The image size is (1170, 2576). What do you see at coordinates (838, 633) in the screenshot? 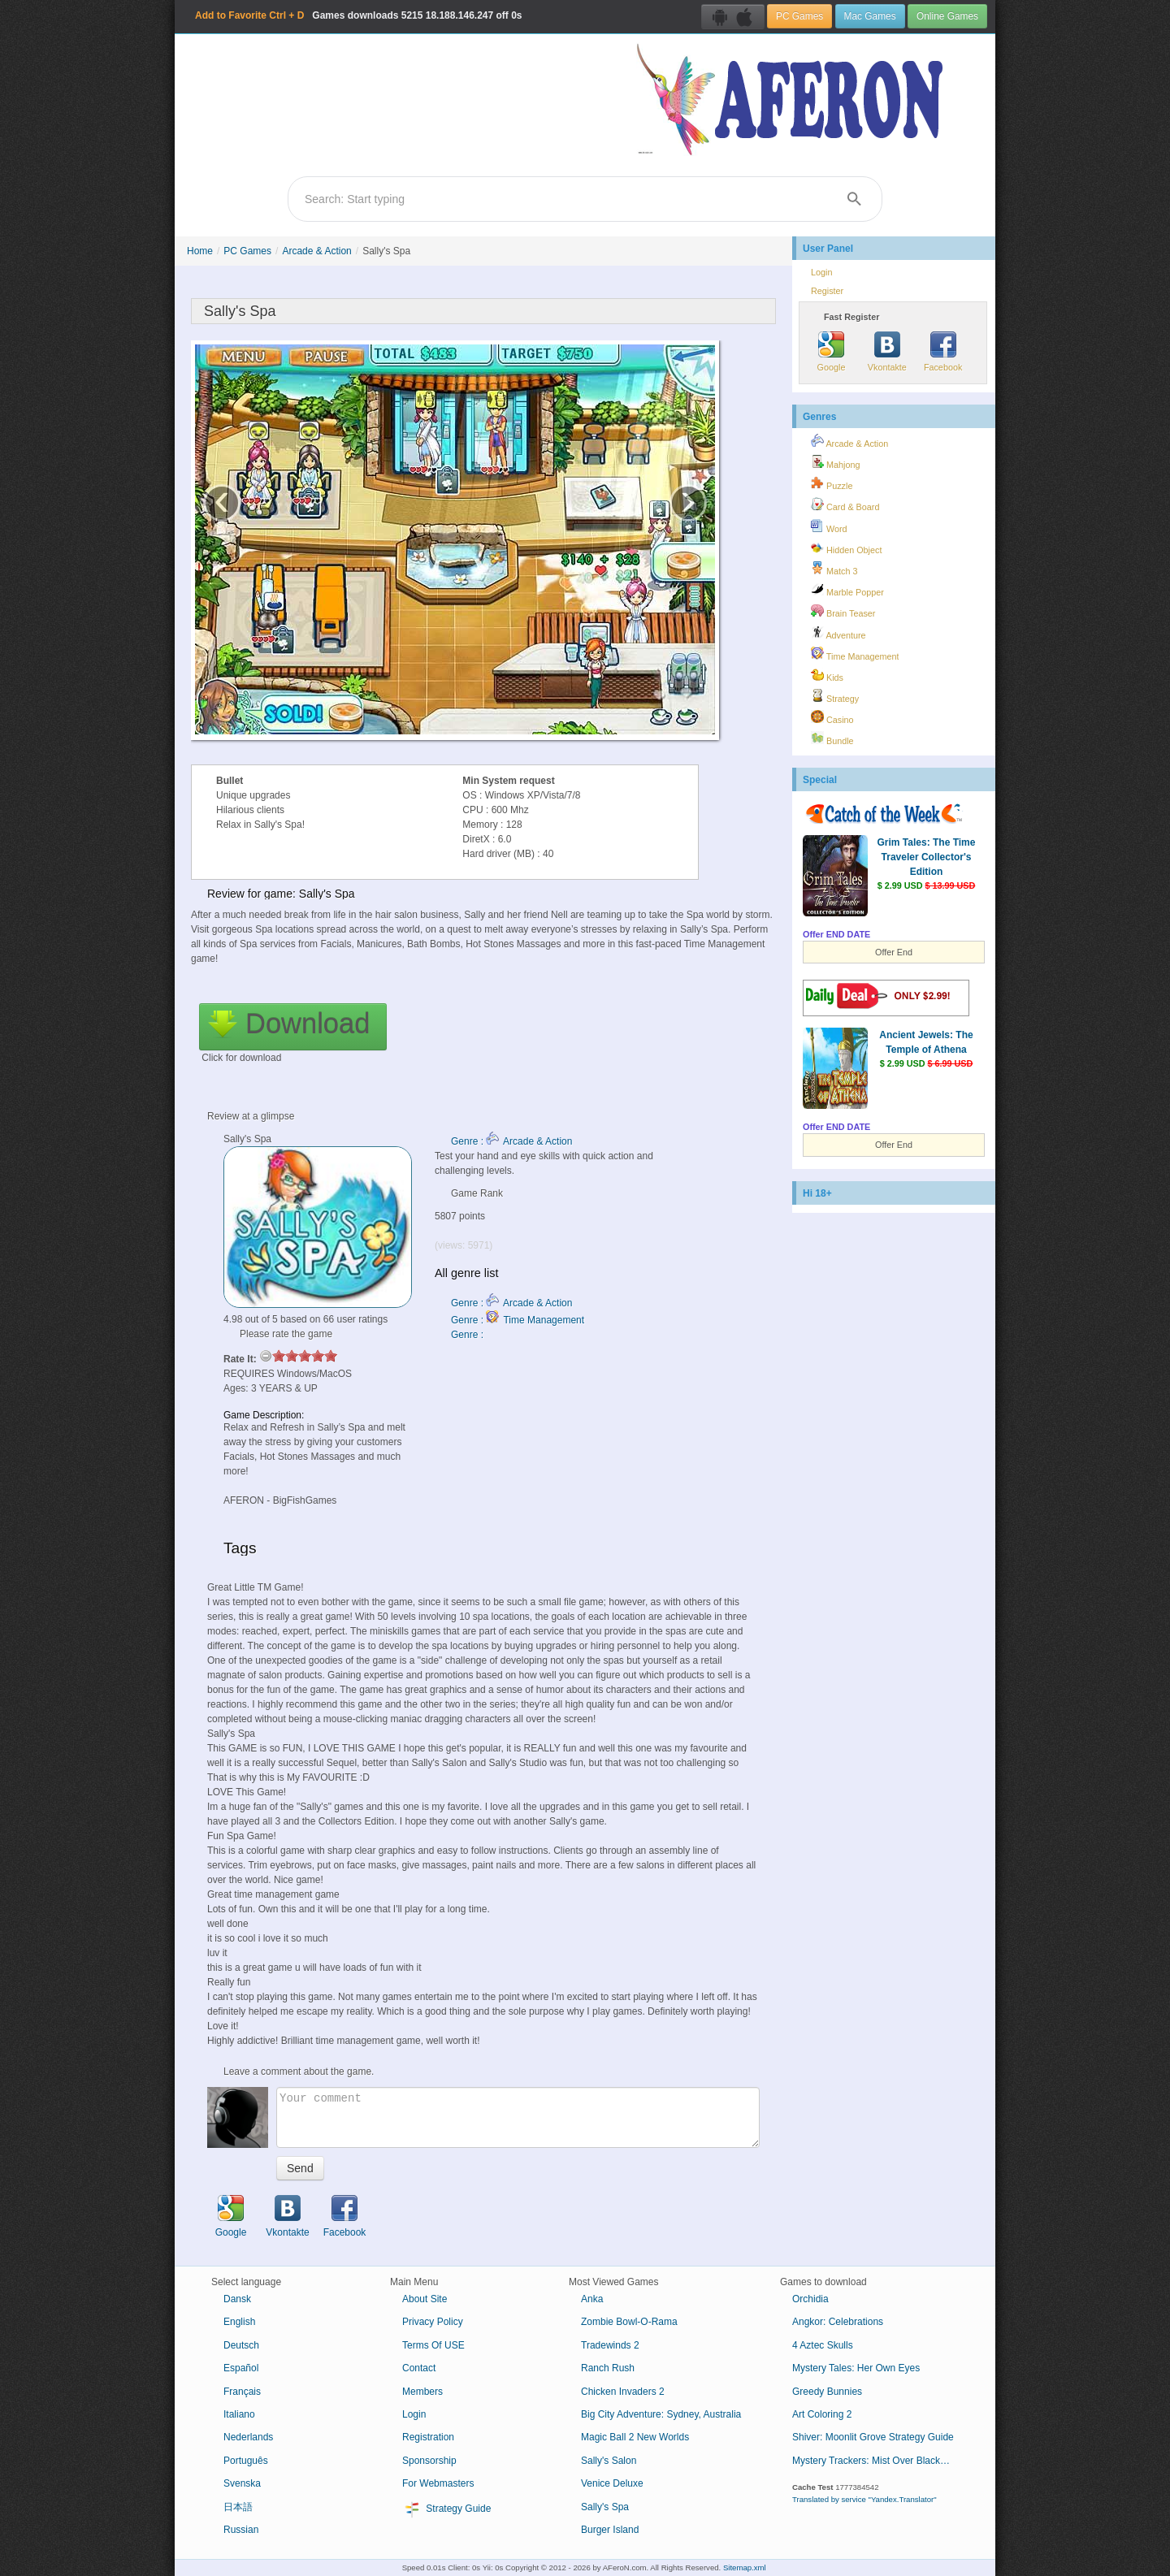
I see `Adventure` at bounding box center [838, 633].